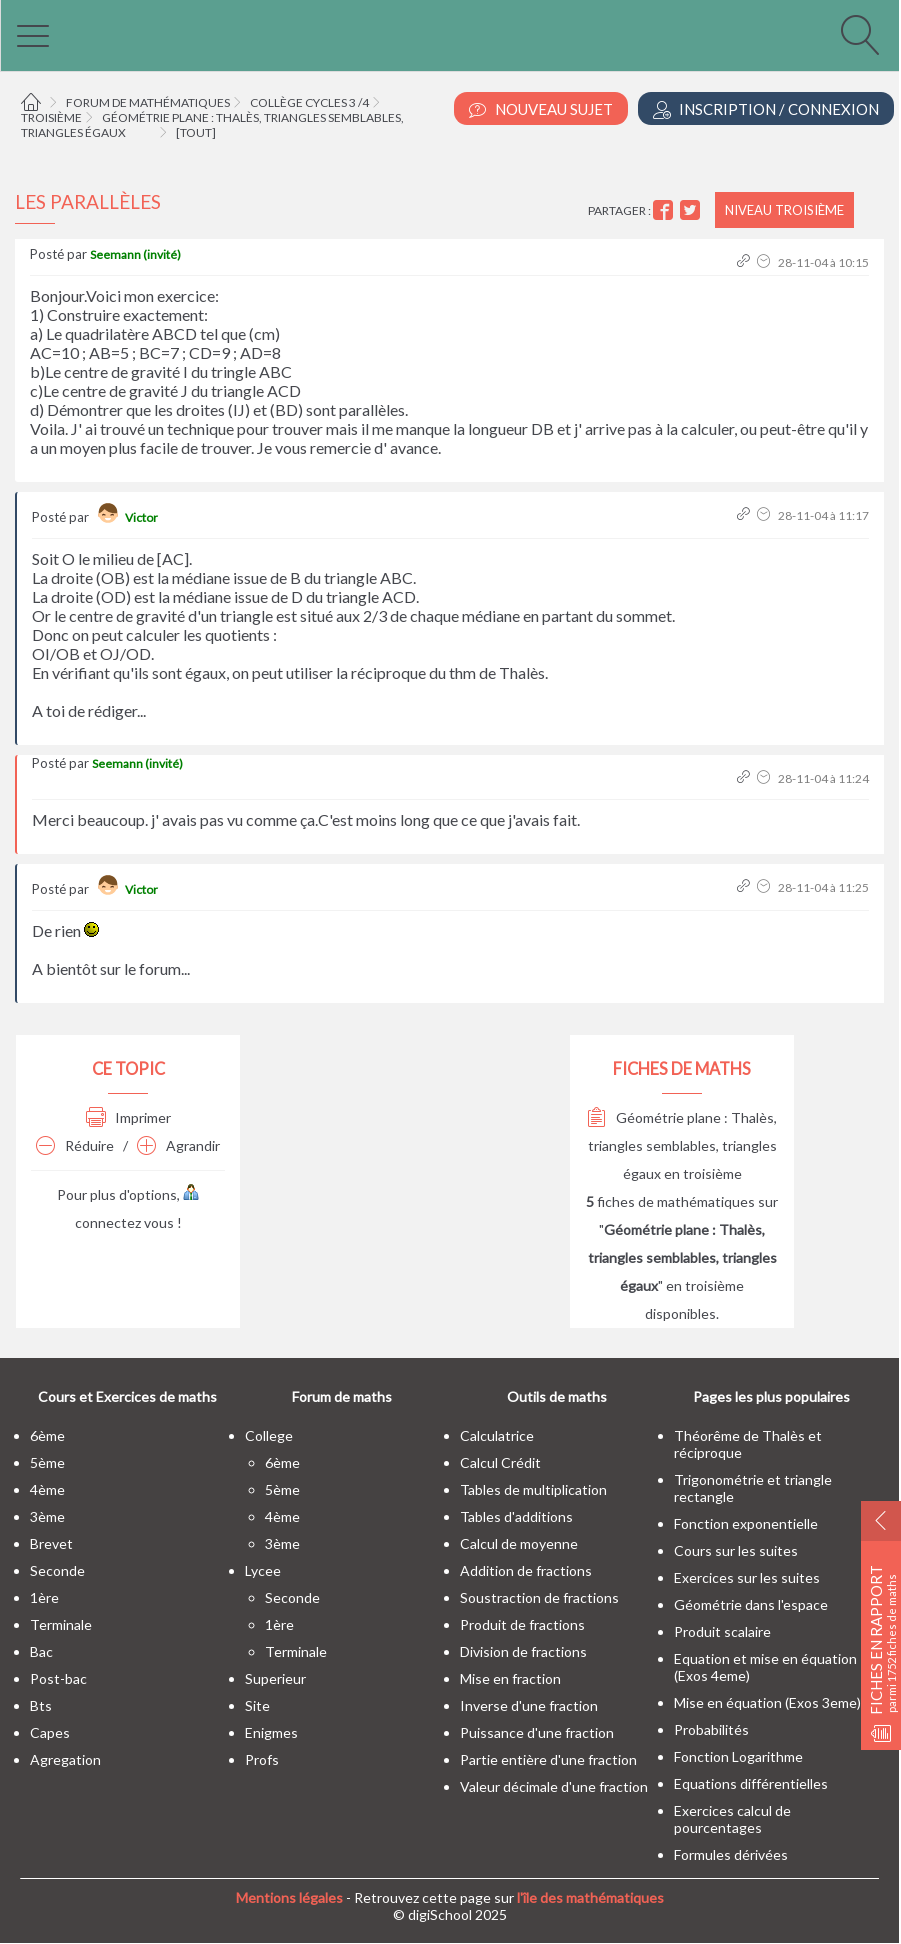  I want to click on Valeur décimale d'une fraction, so click(554, 1786).